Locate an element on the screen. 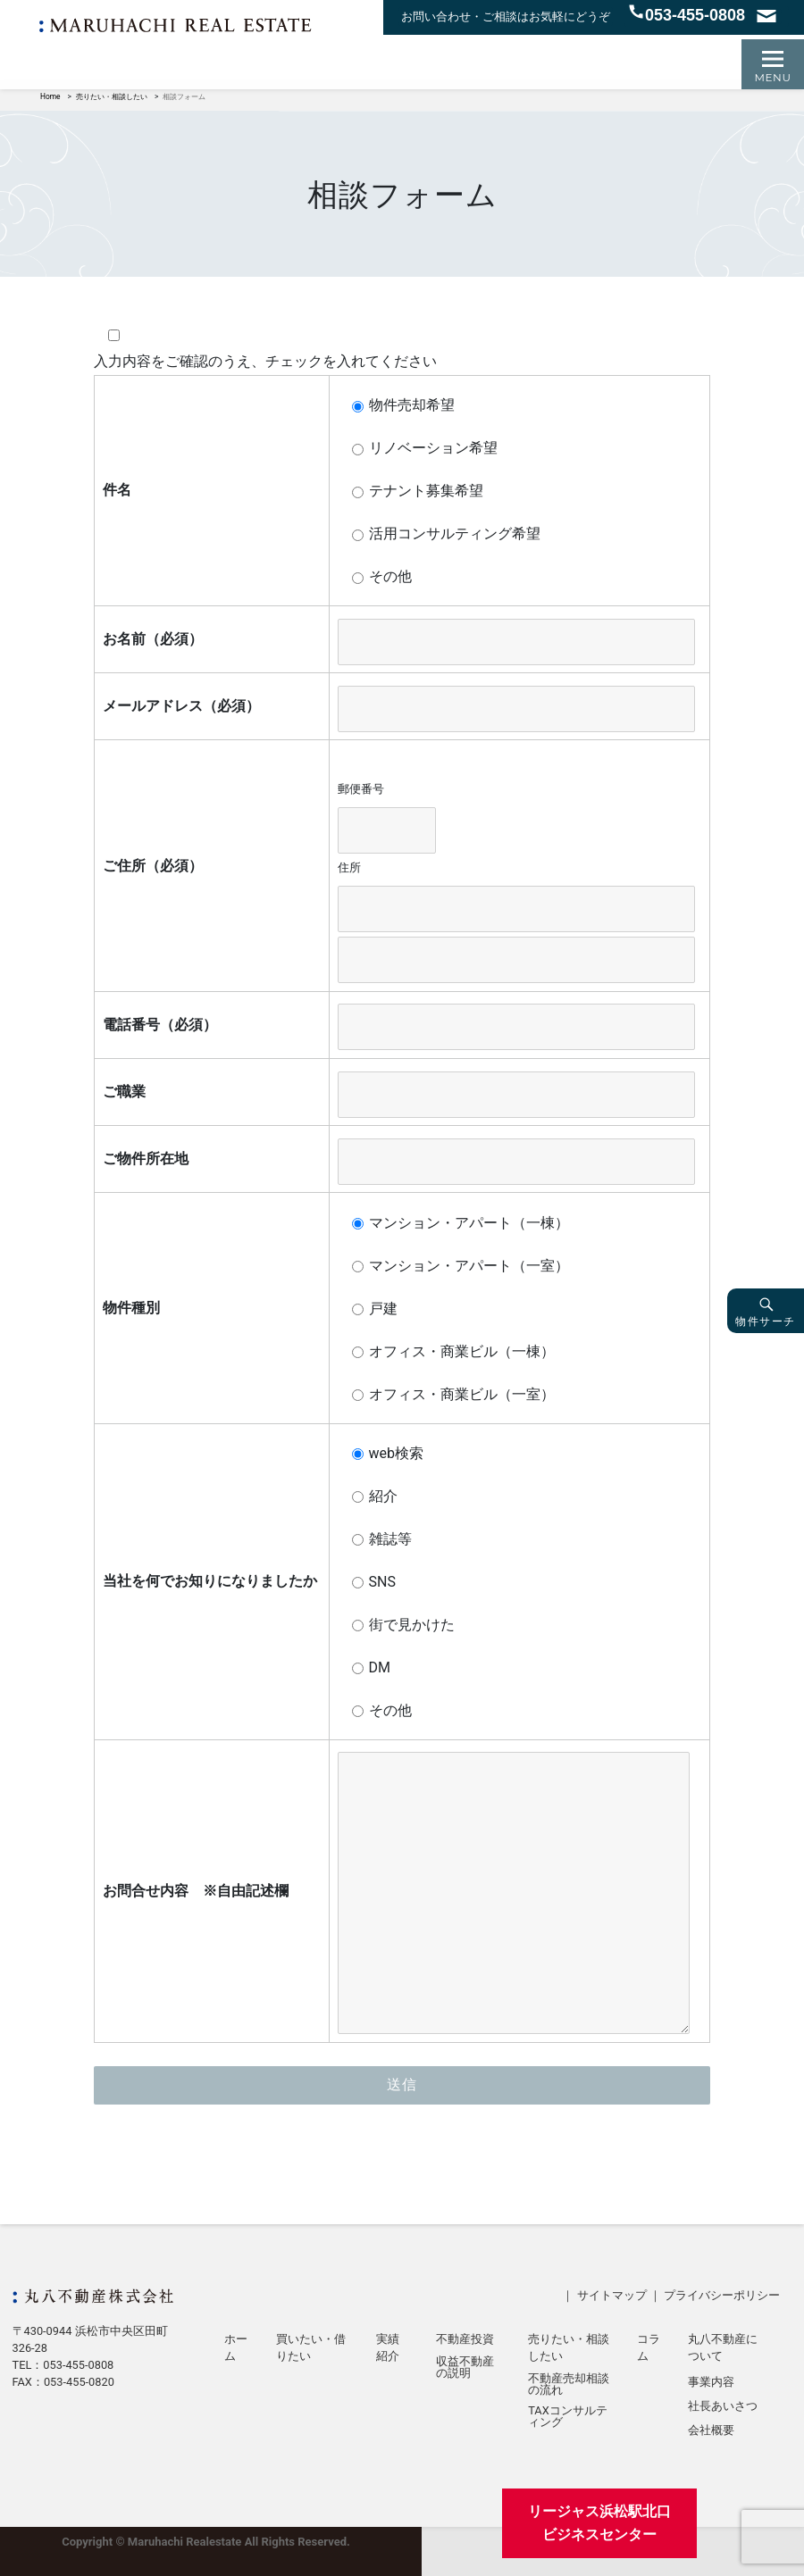 This screenshot has width=804, height=2576. TAXコンサルティング is located at coordinates (567, 2417).